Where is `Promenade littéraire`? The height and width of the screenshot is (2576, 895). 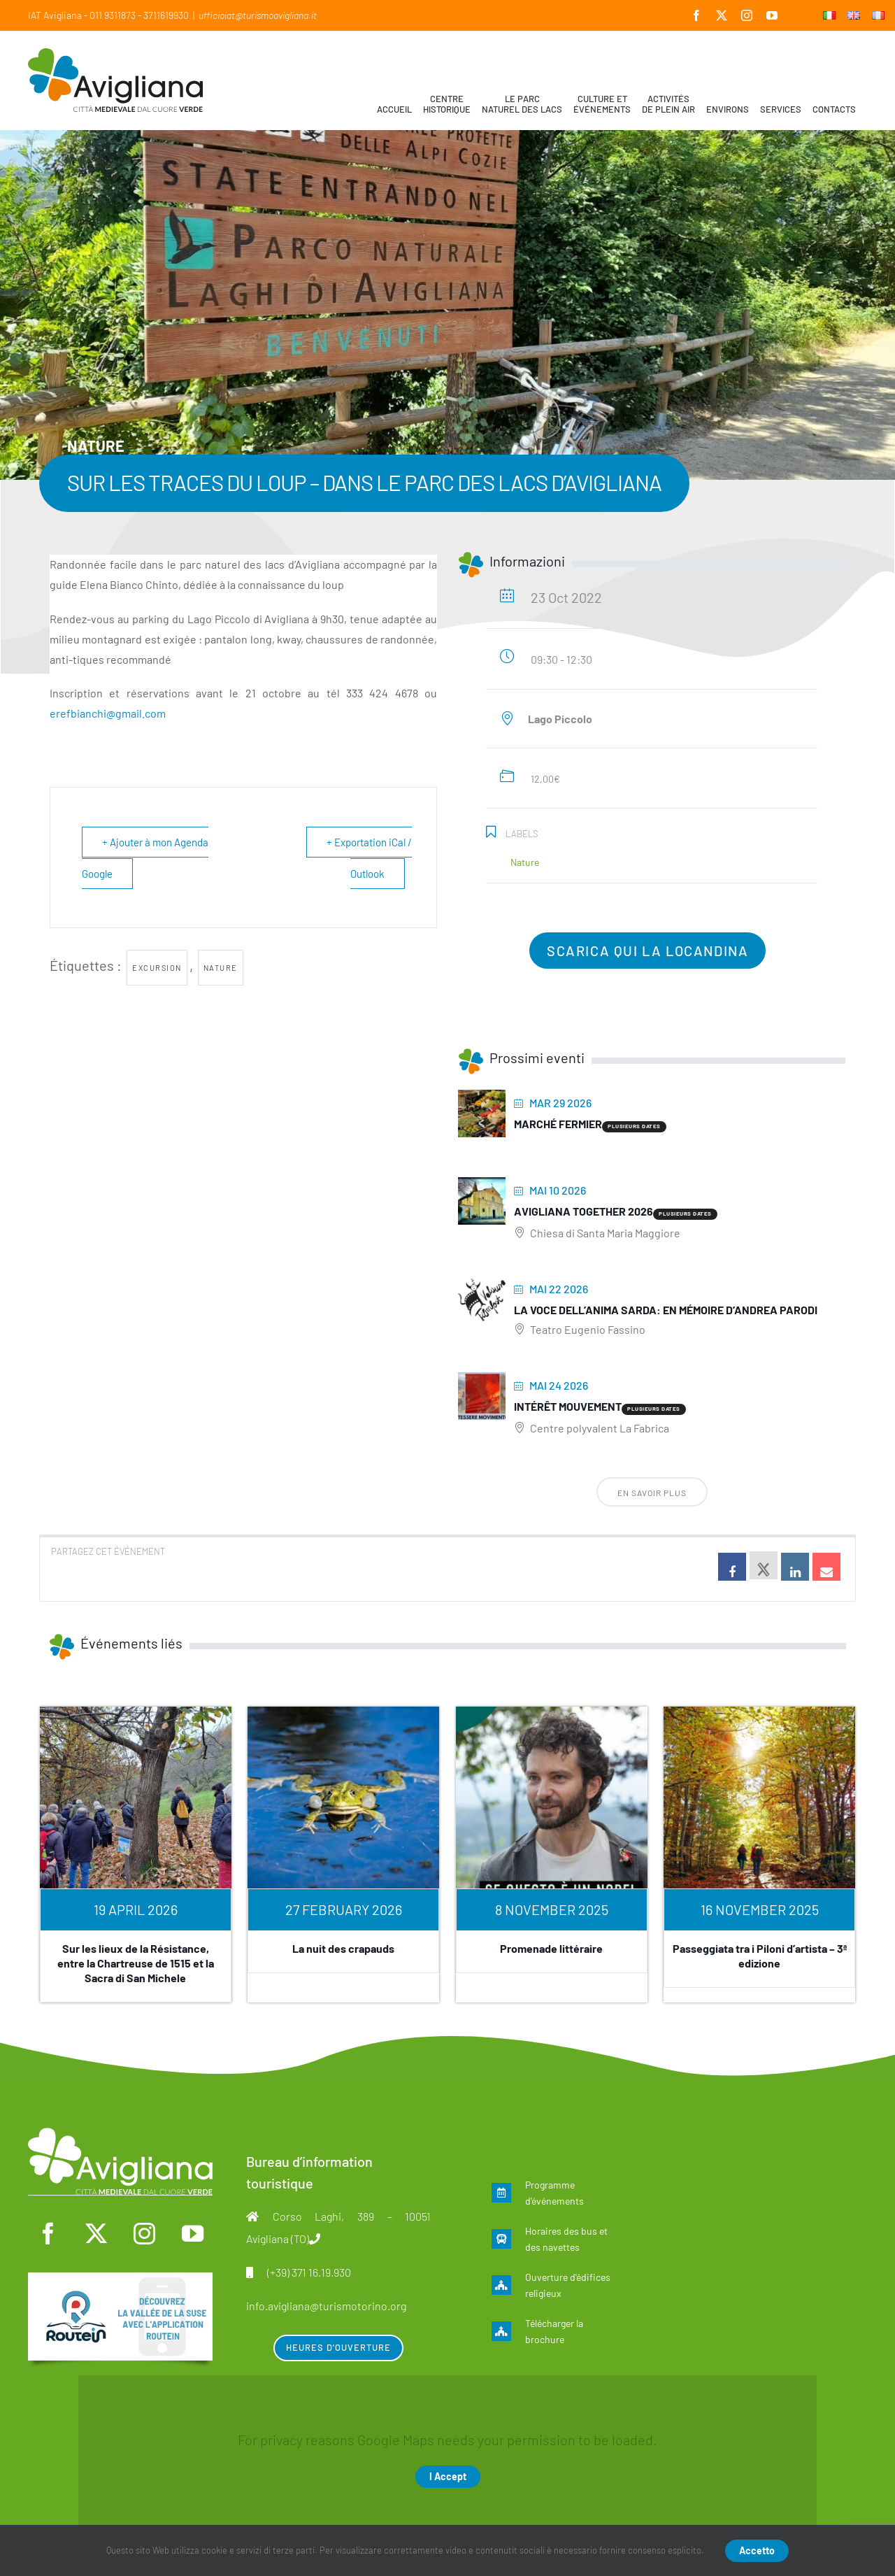 Promenade littéraire is located at coordinates (551, 1948).